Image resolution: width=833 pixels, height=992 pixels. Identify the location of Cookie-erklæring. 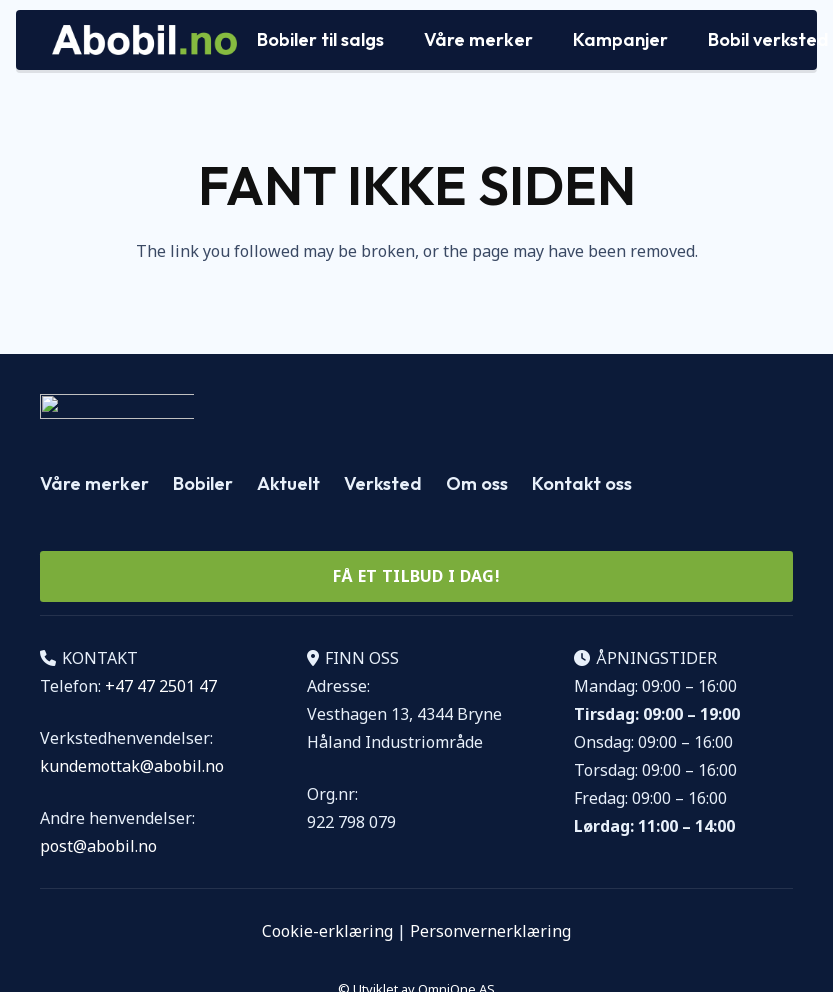
(327, 931).